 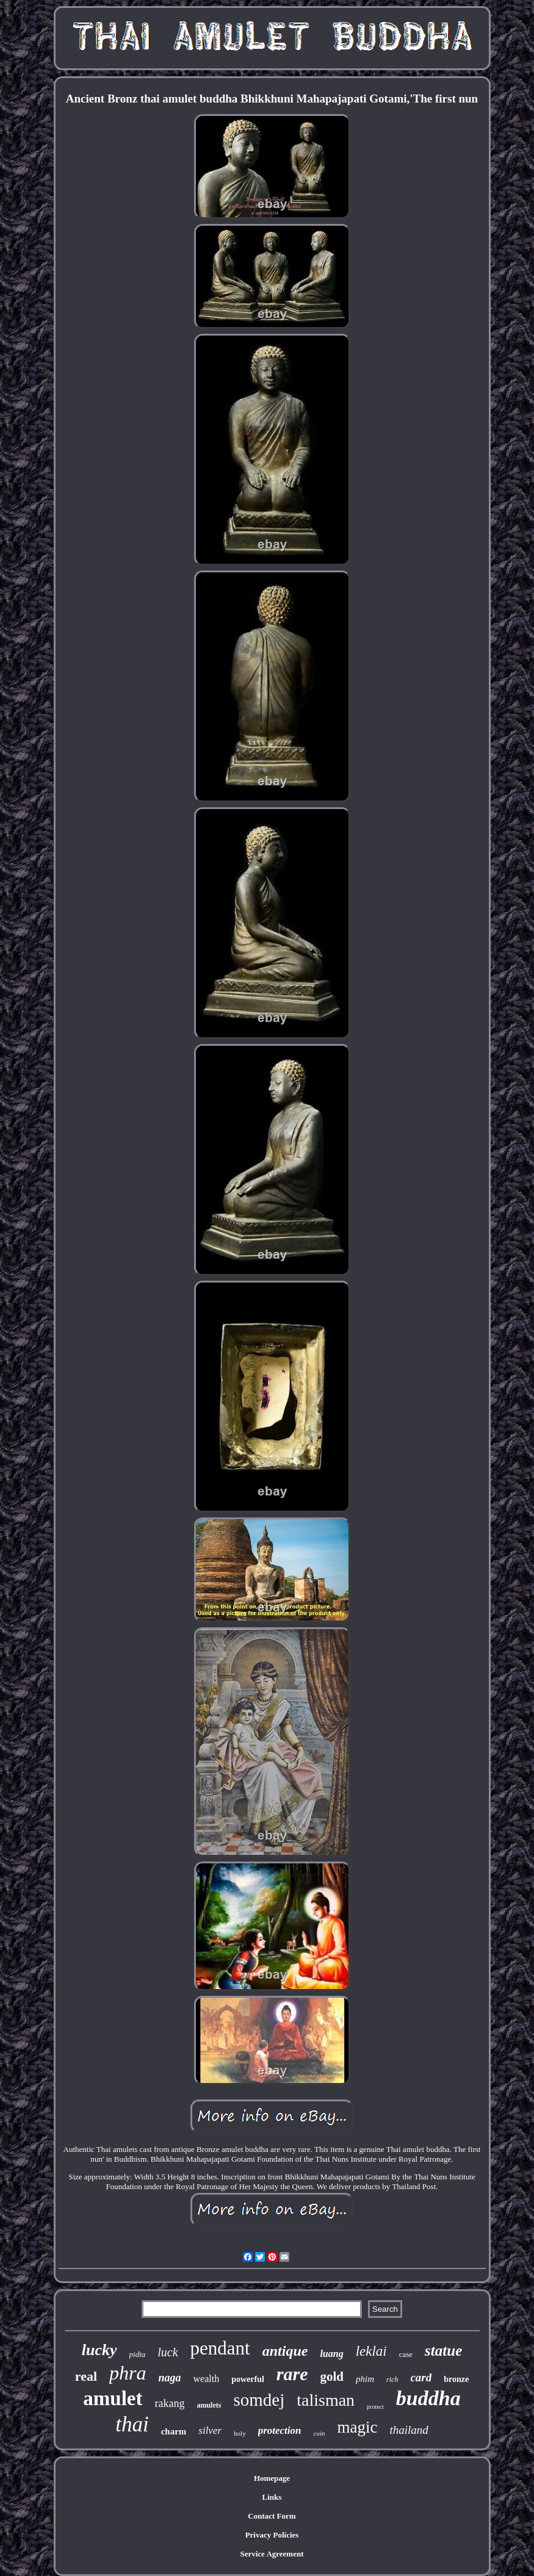 What do you see at coordinates (170, 2378) in the screenshot?
I see `naga` at bounding box center [170, 2378].